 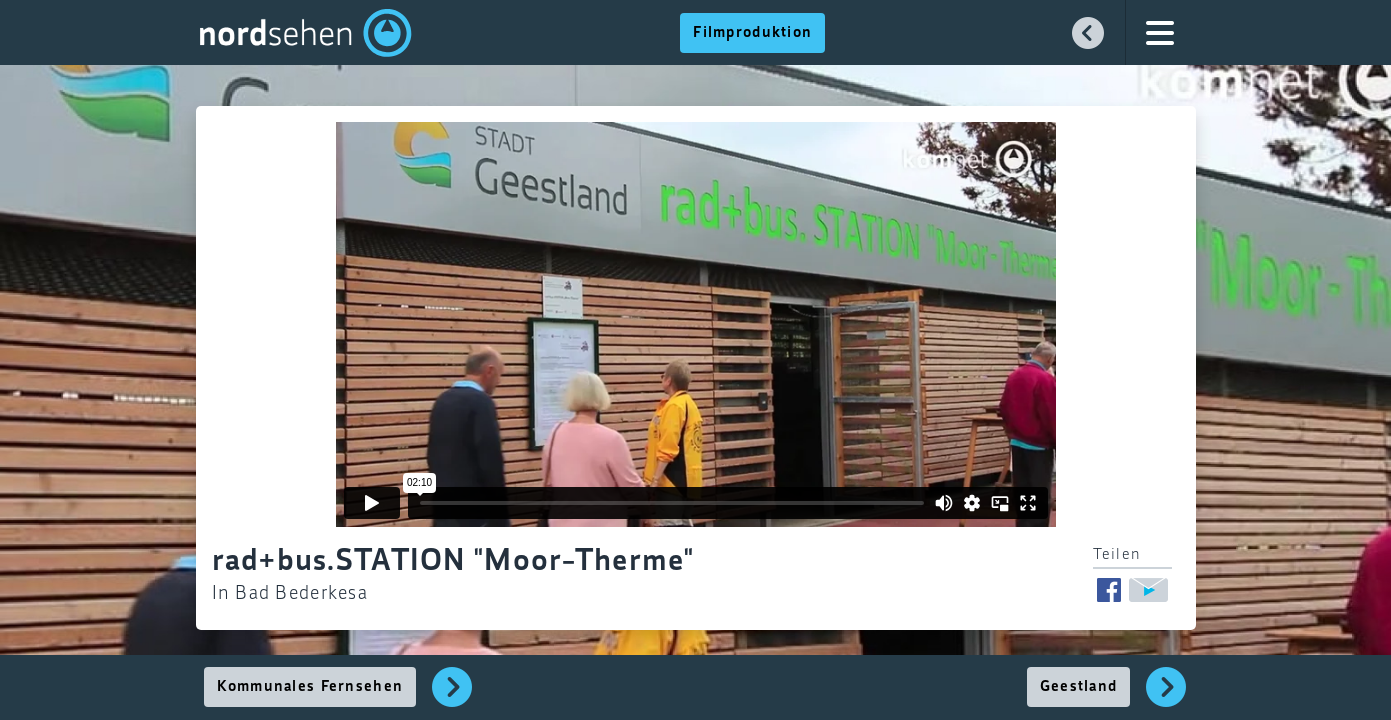 What do you see at coordinates (1079, 687) in the screenshot?
I see `Geestland` at bounding box center [1079, 687].